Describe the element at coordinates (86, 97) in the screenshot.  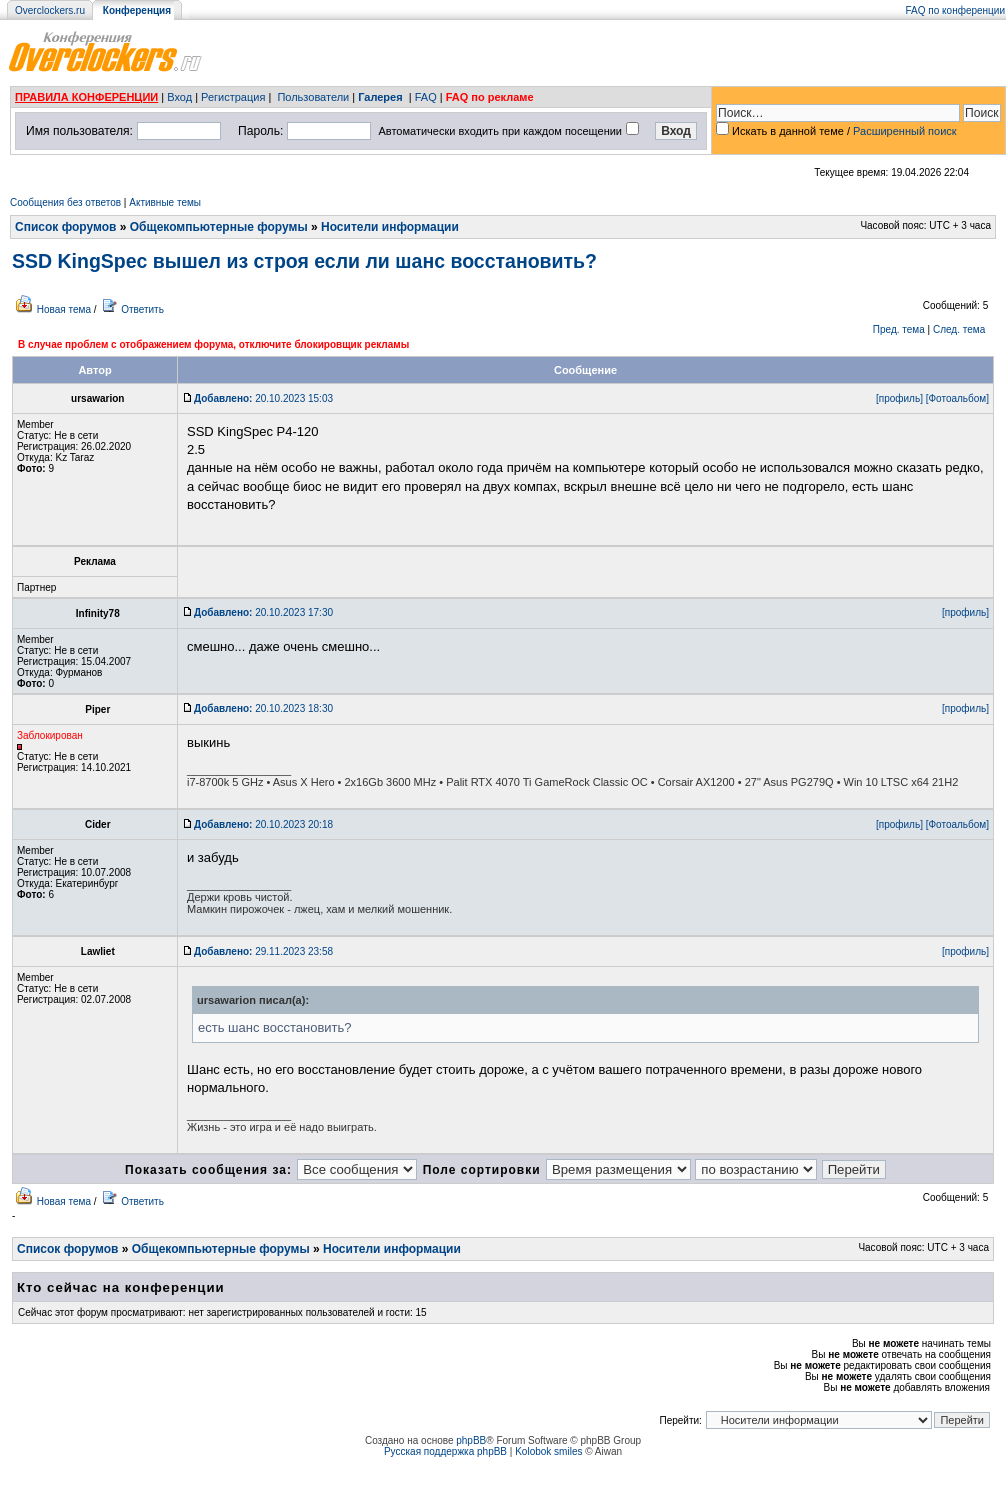
I see `ПРАВИЛА КОНФЕРЕНЦИИ` at that location.